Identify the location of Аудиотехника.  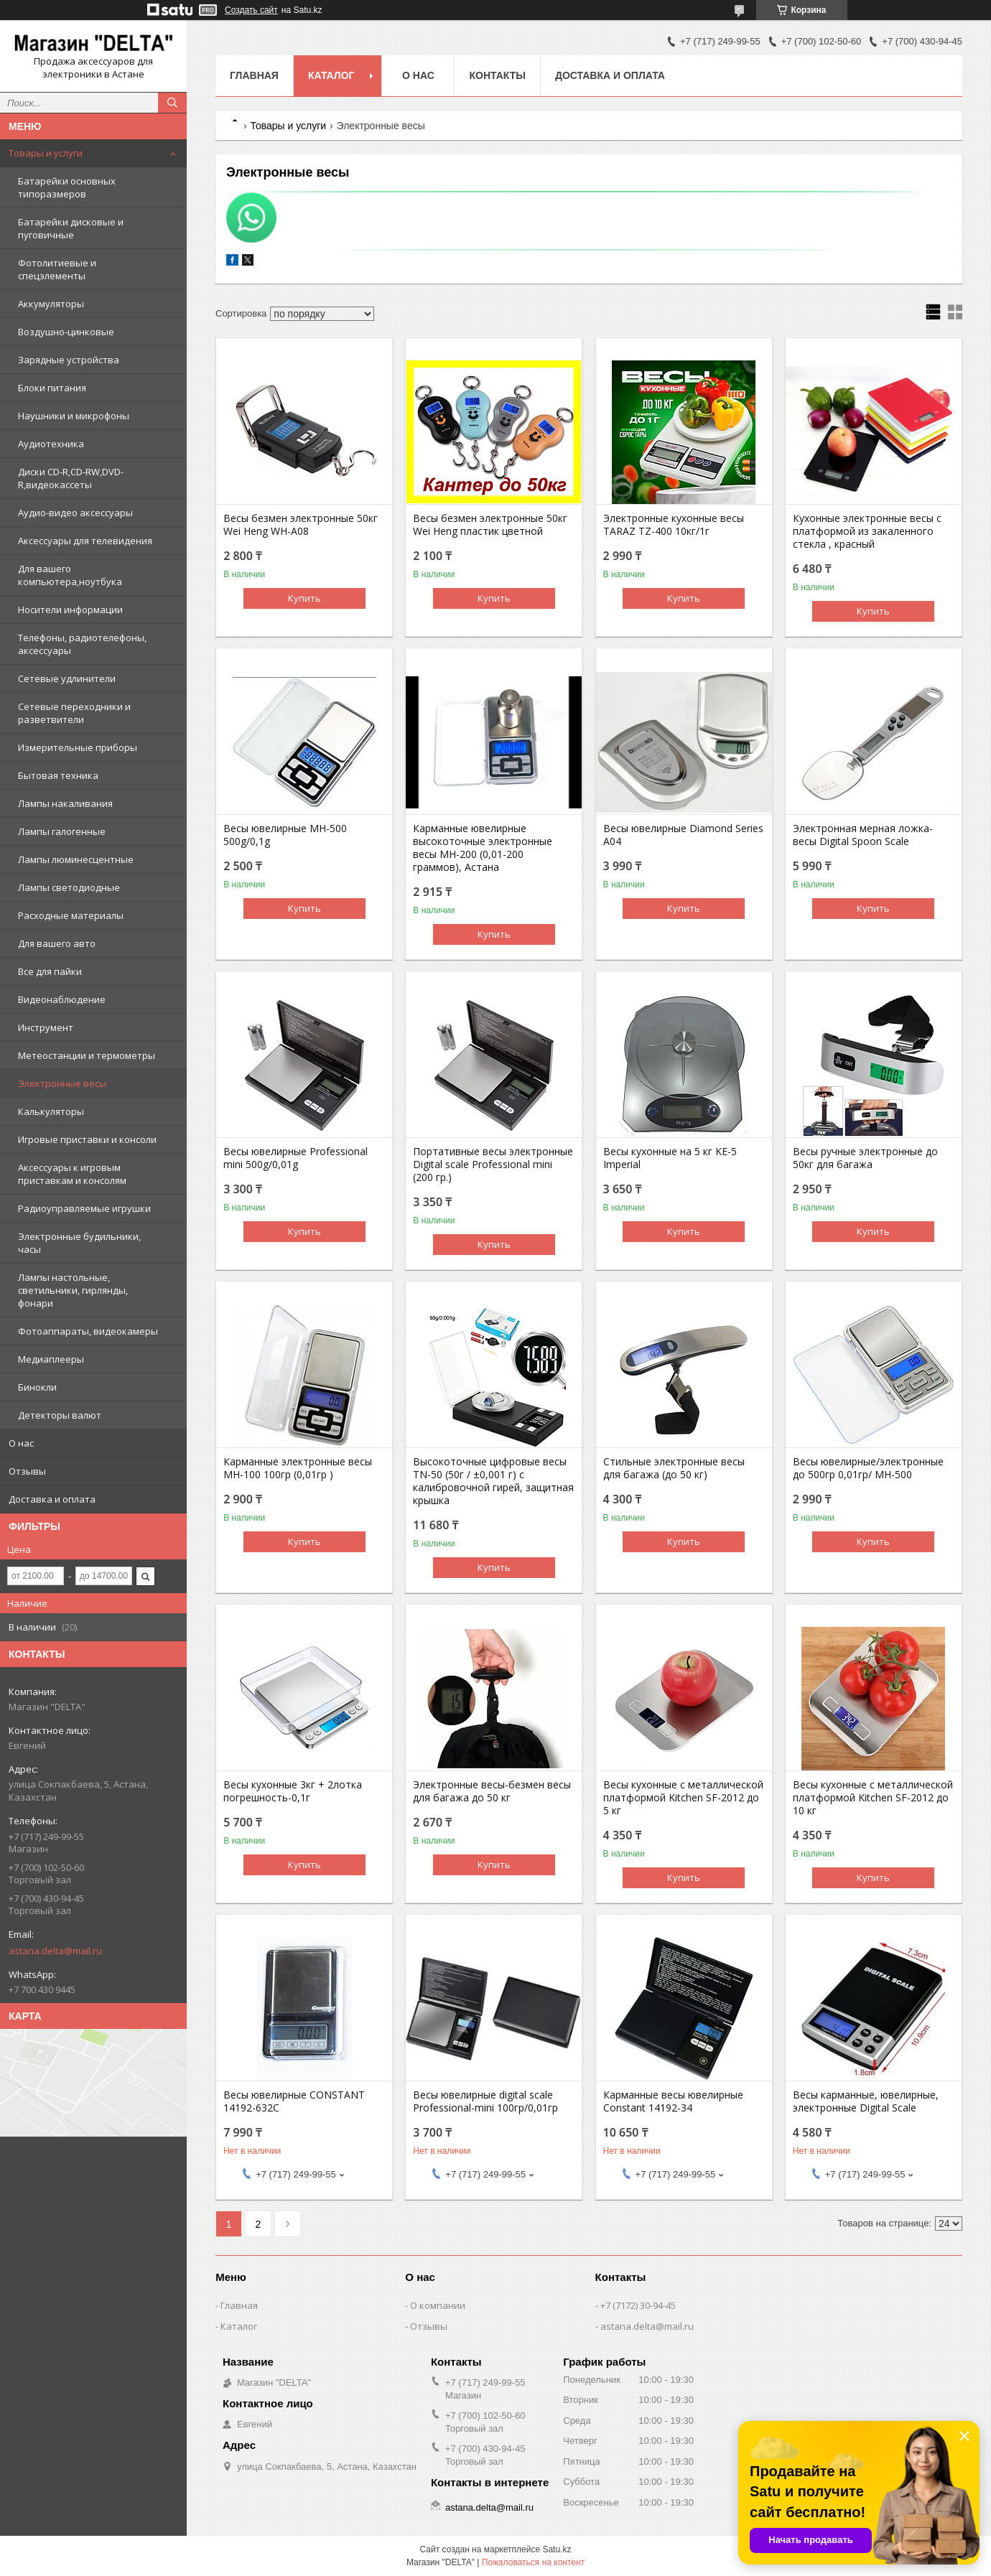
(51, 443).